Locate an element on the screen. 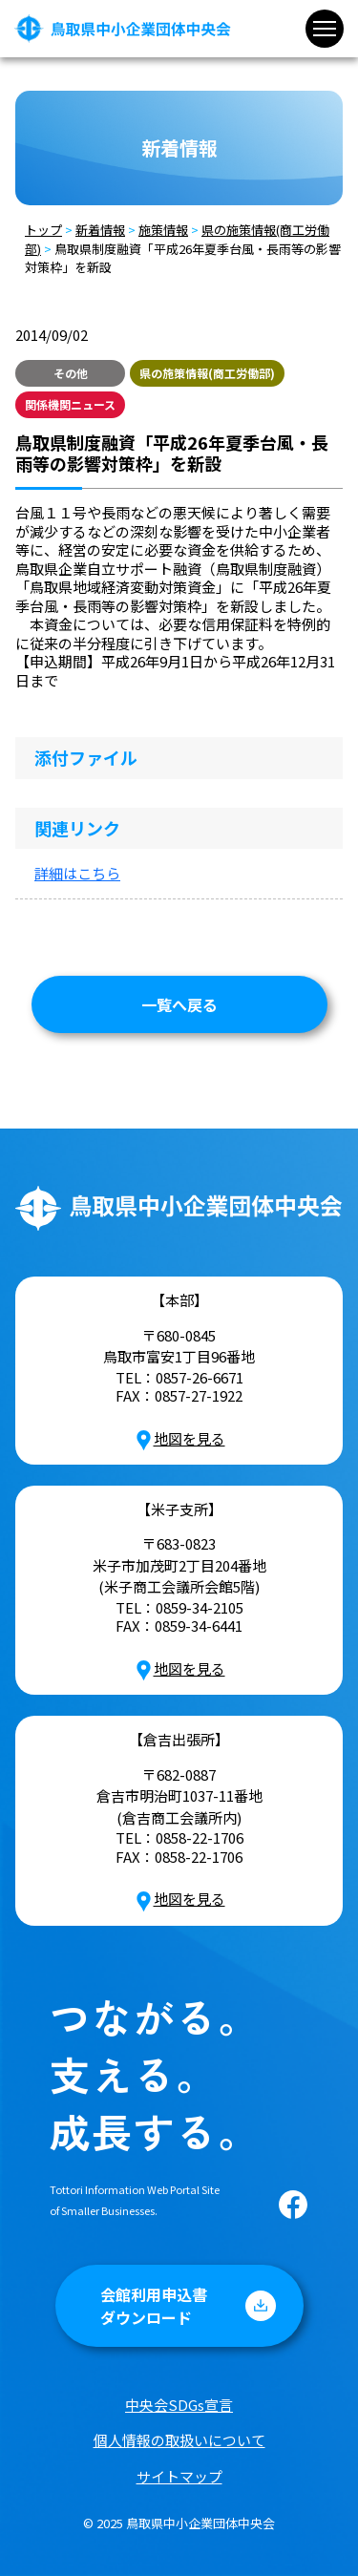 This screenshot has height=2576, width=358. 中央会SDGs宣言 is located at coordinates (179, 2405).